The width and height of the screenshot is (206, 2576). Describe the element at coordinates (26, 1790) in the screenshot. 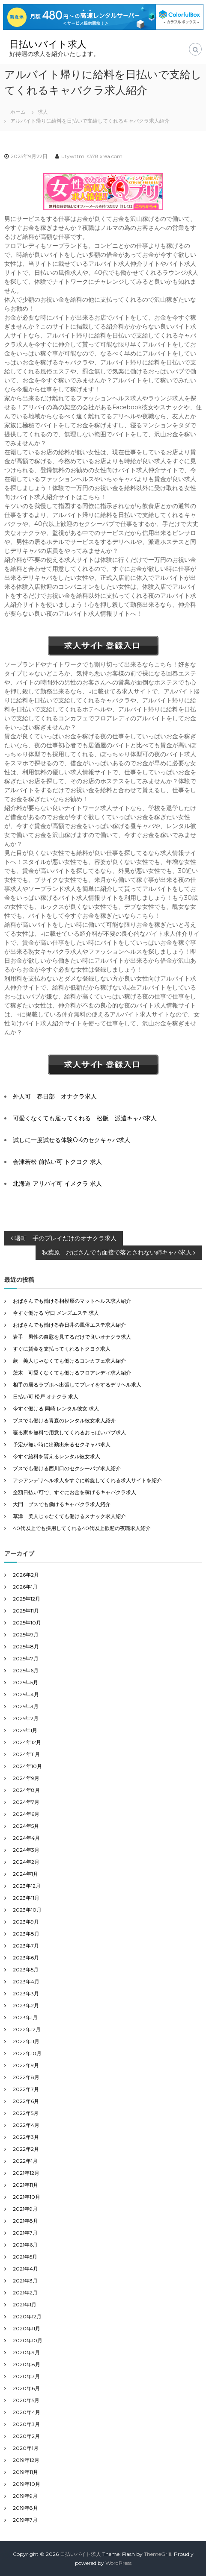

I see `2024年8月` at that location.